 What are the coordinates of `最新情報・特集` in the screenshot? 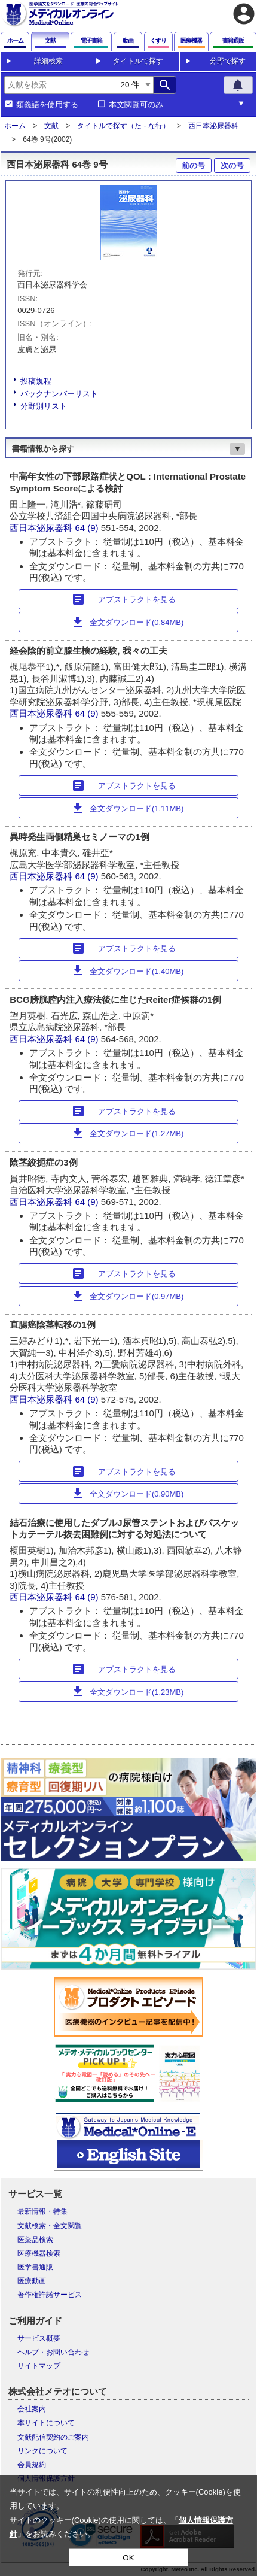 It's located at (42, 2211).